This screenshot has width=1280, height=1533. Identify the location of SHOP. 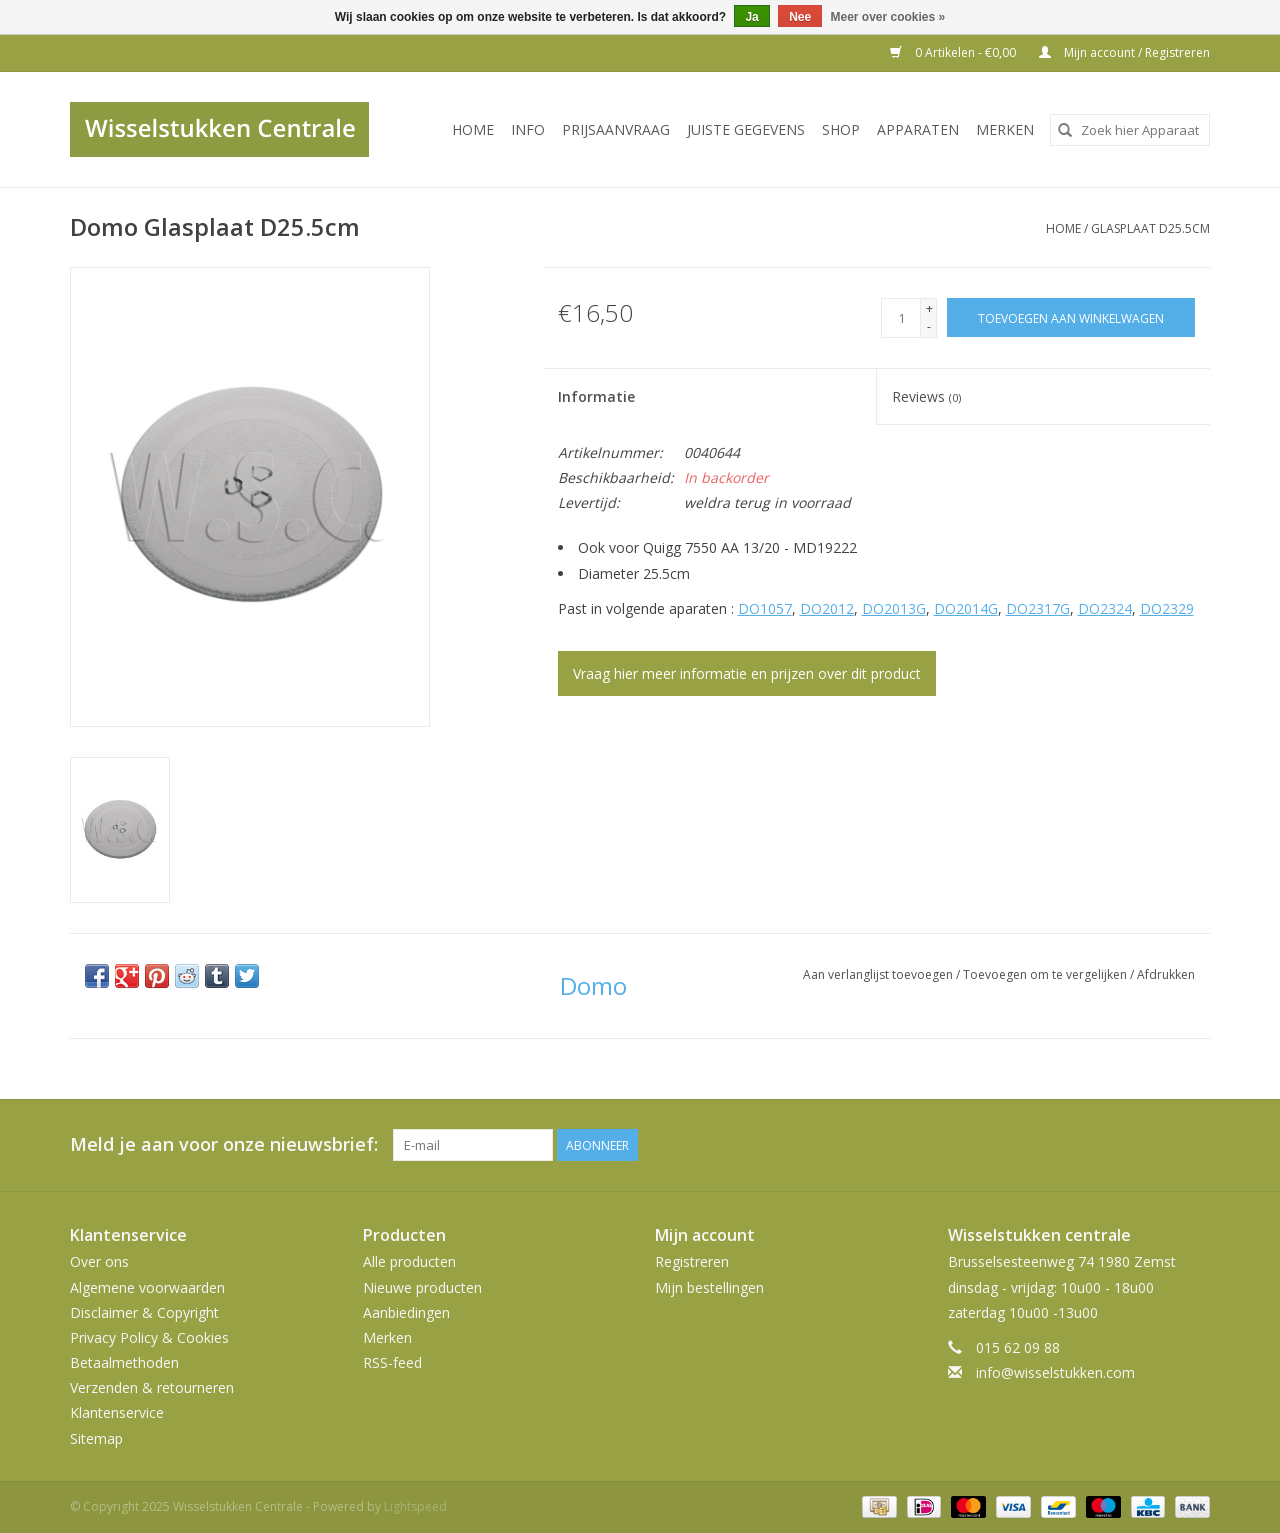
(841, 129).